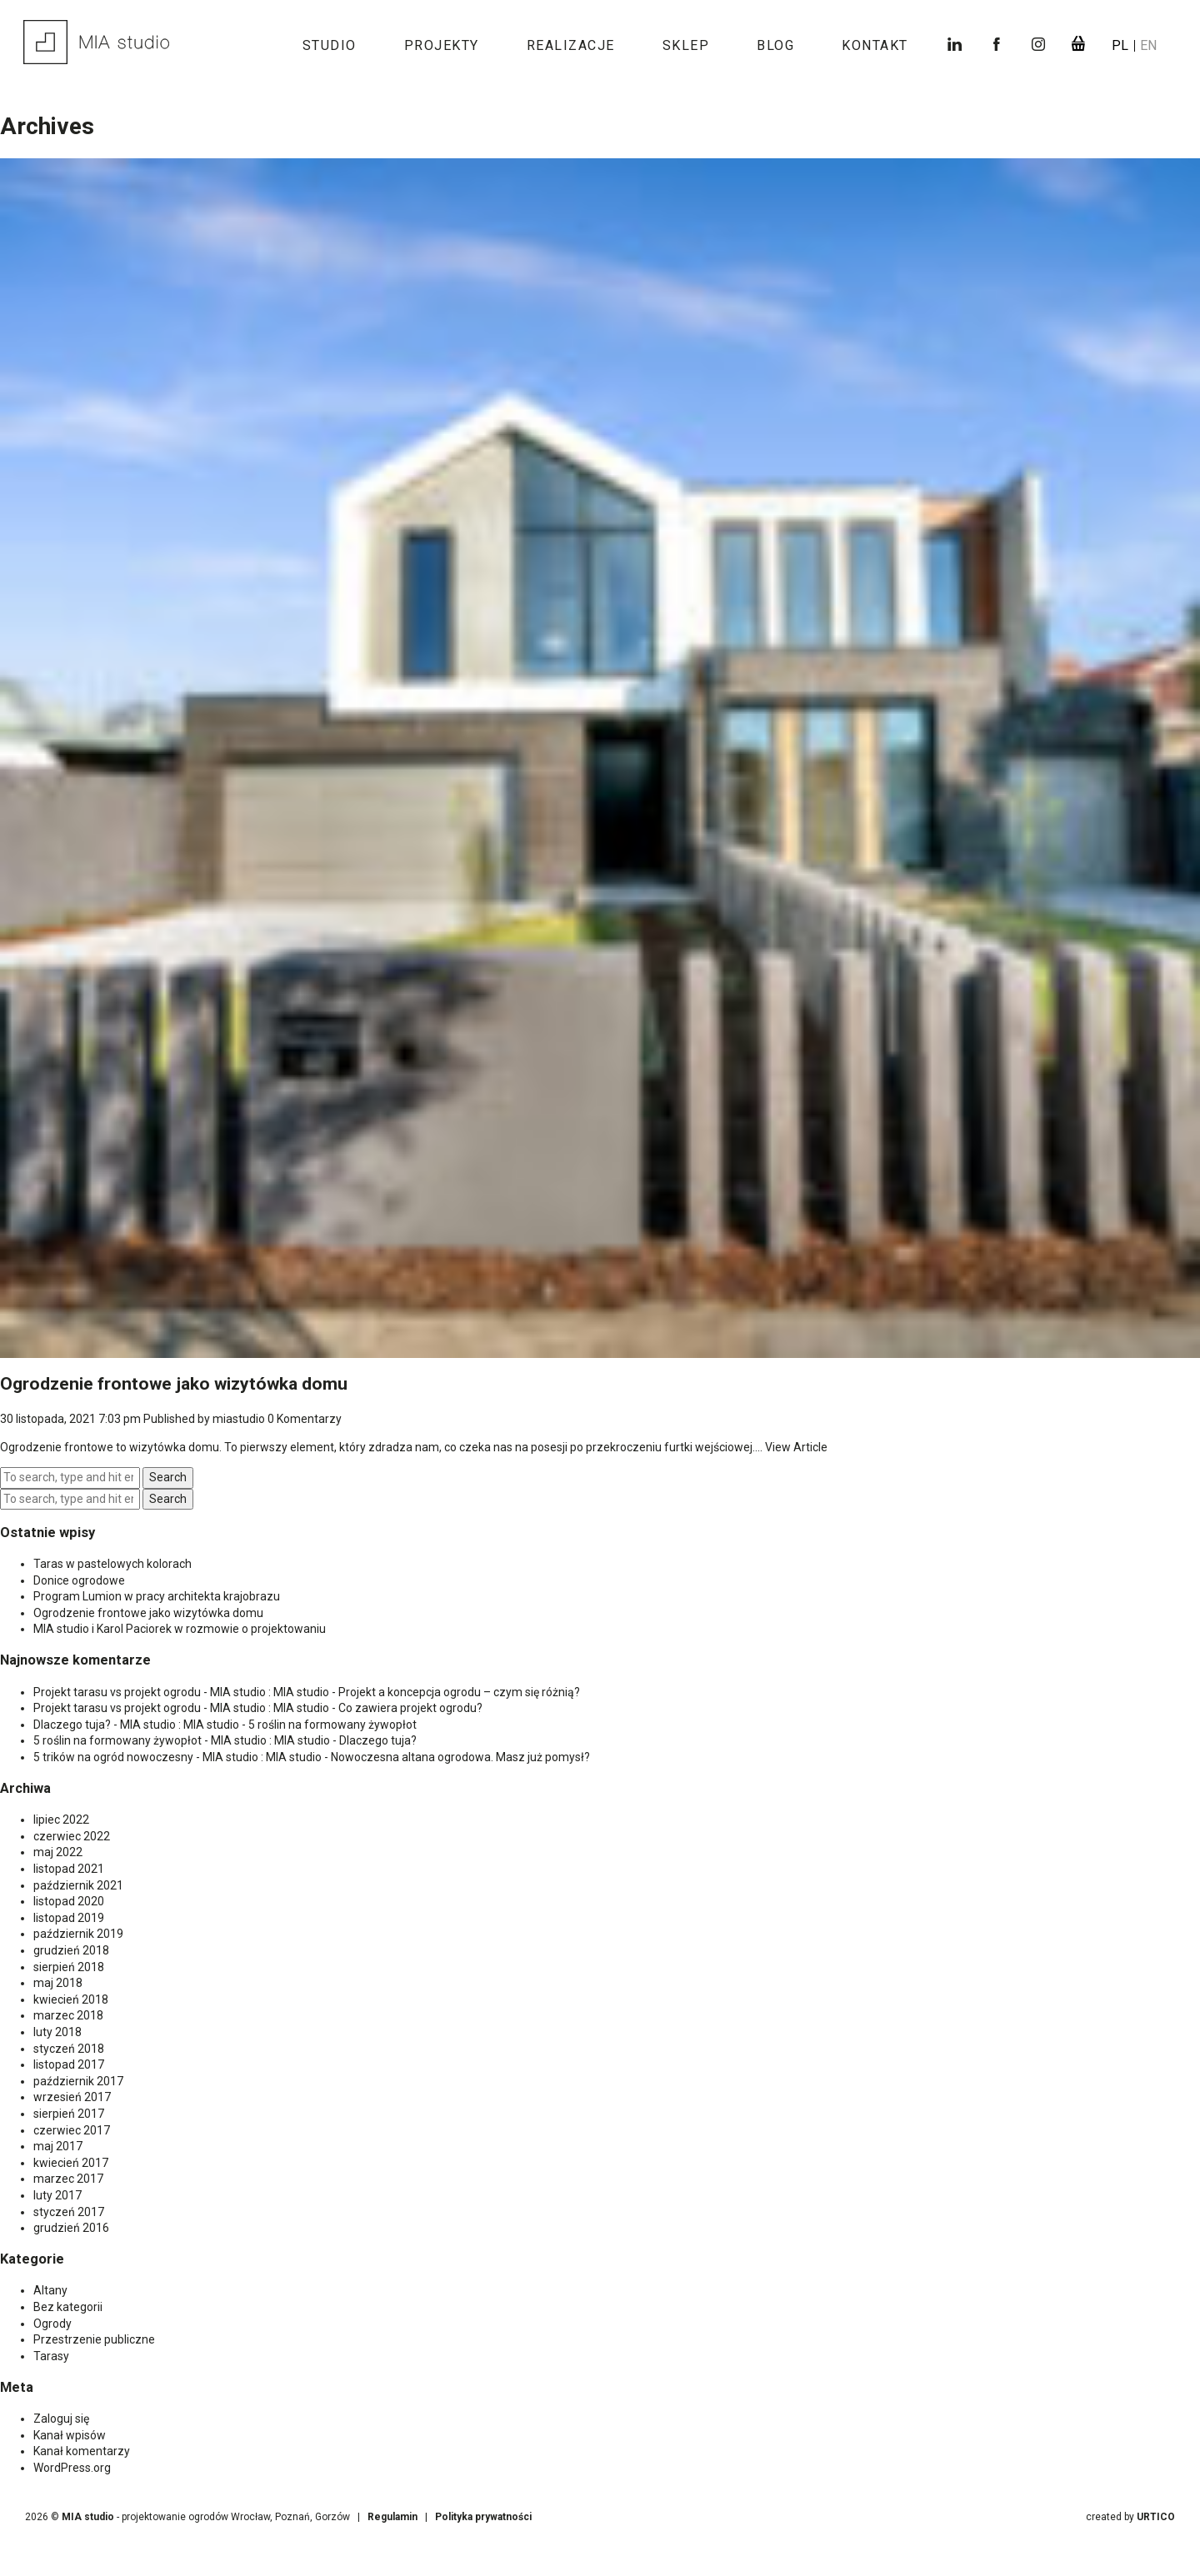  I want to click on Realizacje, so click(571, 45).